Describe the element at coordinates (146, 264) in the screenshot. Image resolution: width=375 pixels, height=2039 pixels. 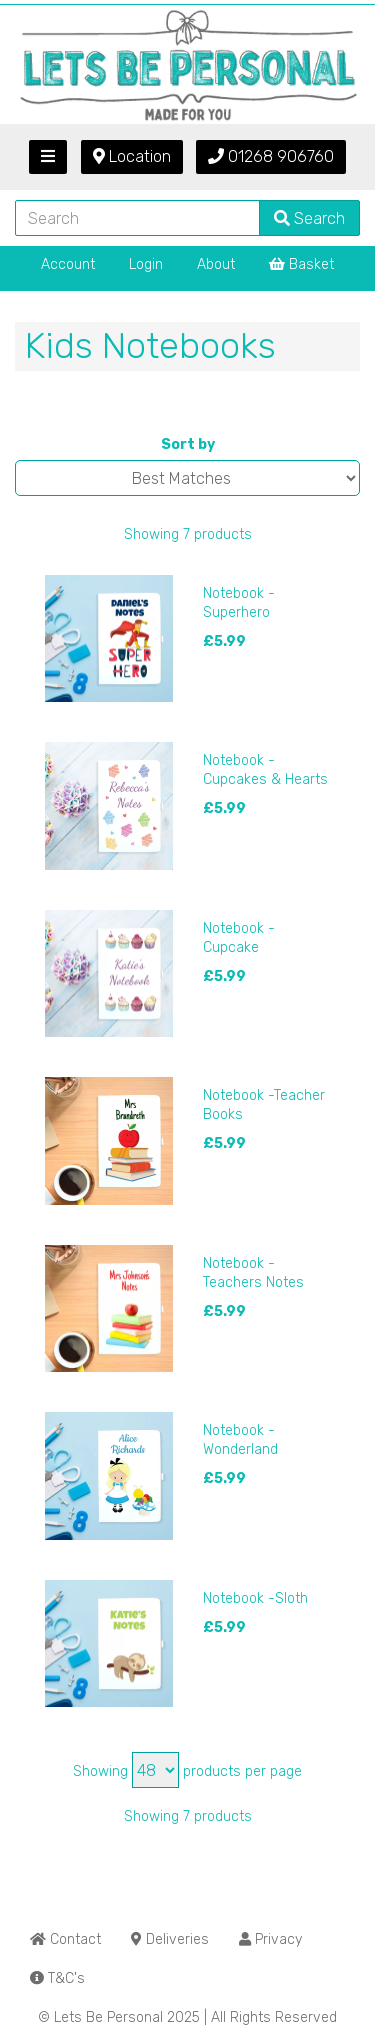
I see `Login` at that location.